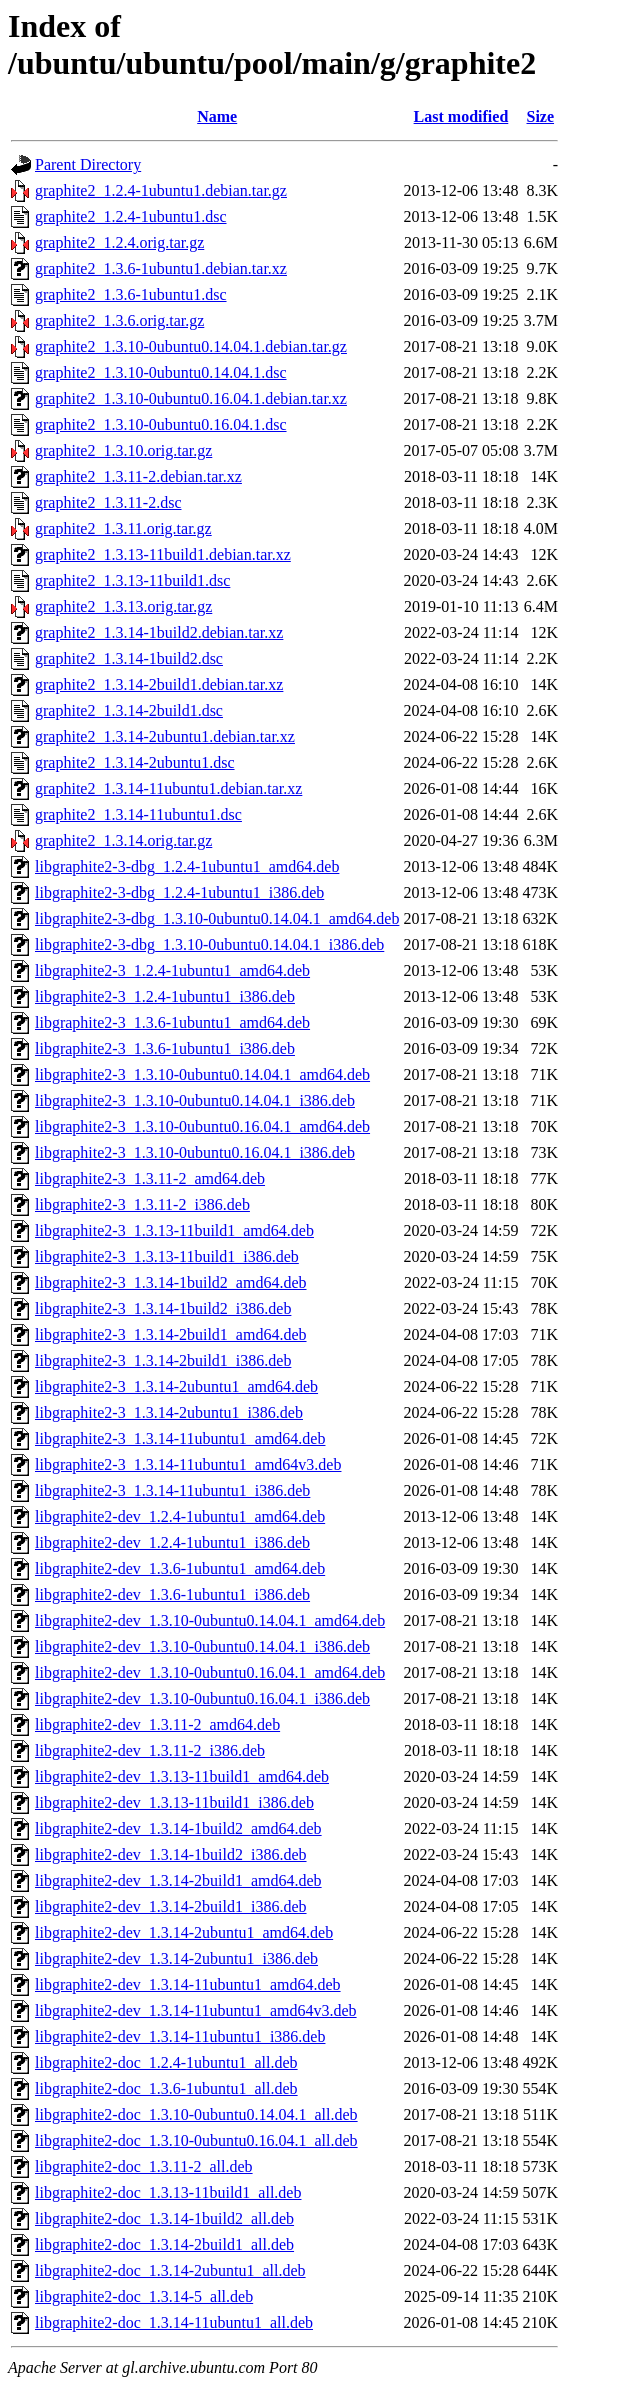 The width and height of the screenshot is (640, 2385). Describe the element at coordinates (172, 1594) in the screenshot. I see `libgraphite2-dev_1.3.6-1ubuntu1_i386.deb` at that location.